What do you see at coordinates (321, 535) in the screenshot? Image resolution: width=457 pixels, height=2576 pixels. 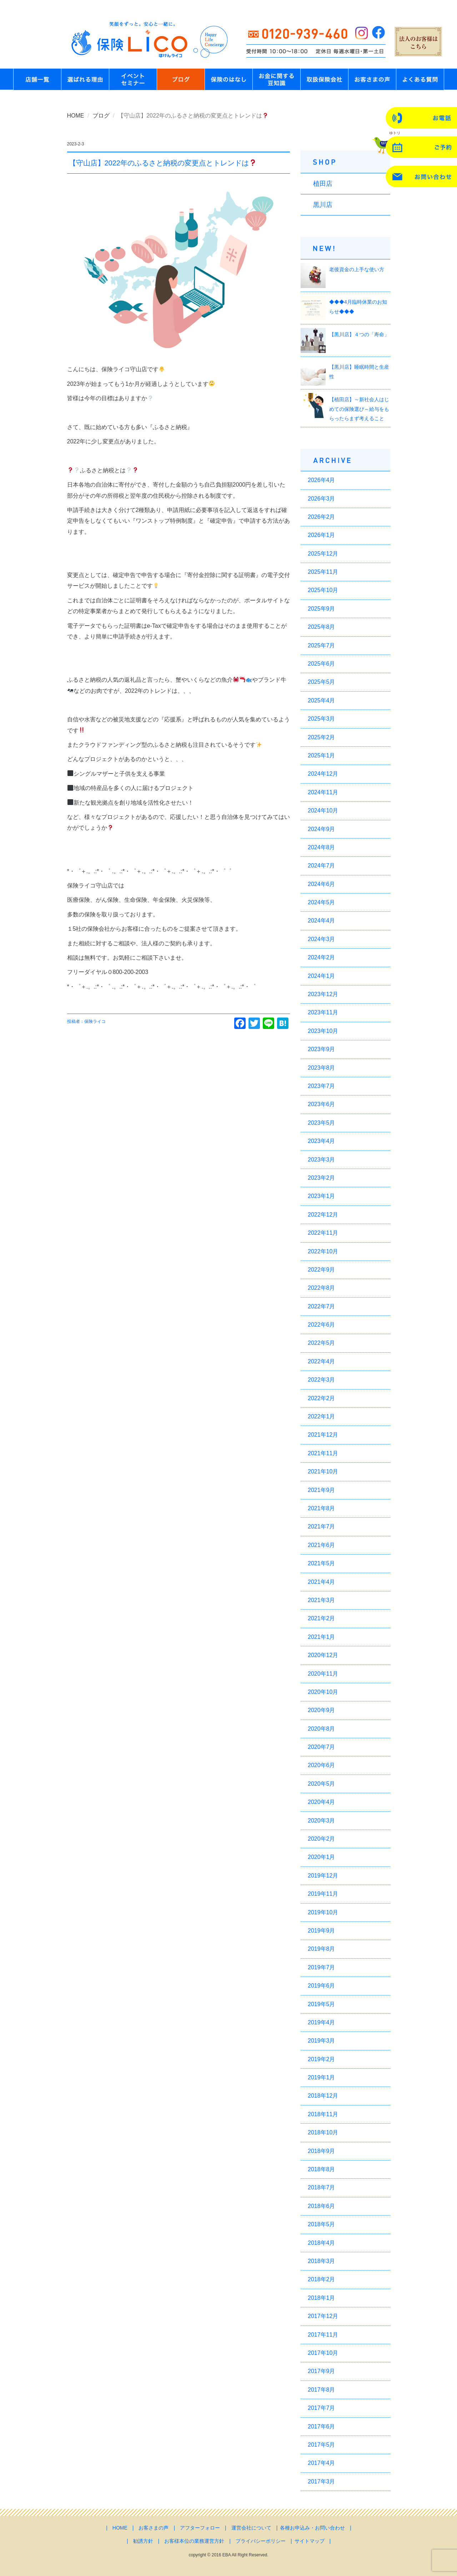 I see `2026年1月` at bounding box center [321, 535].